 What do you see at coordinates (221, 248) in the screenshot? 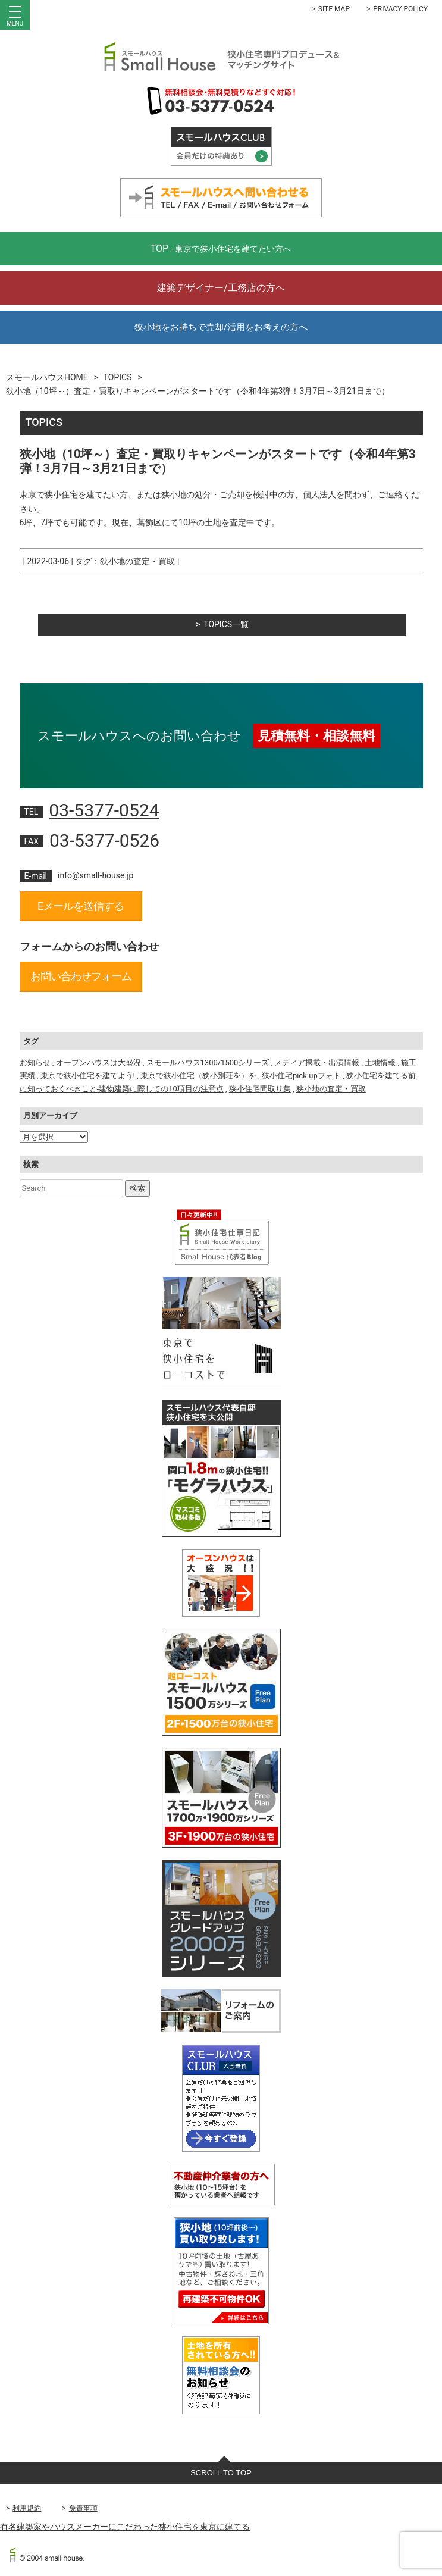
I see `TOP` at bounding box center [221, 248].